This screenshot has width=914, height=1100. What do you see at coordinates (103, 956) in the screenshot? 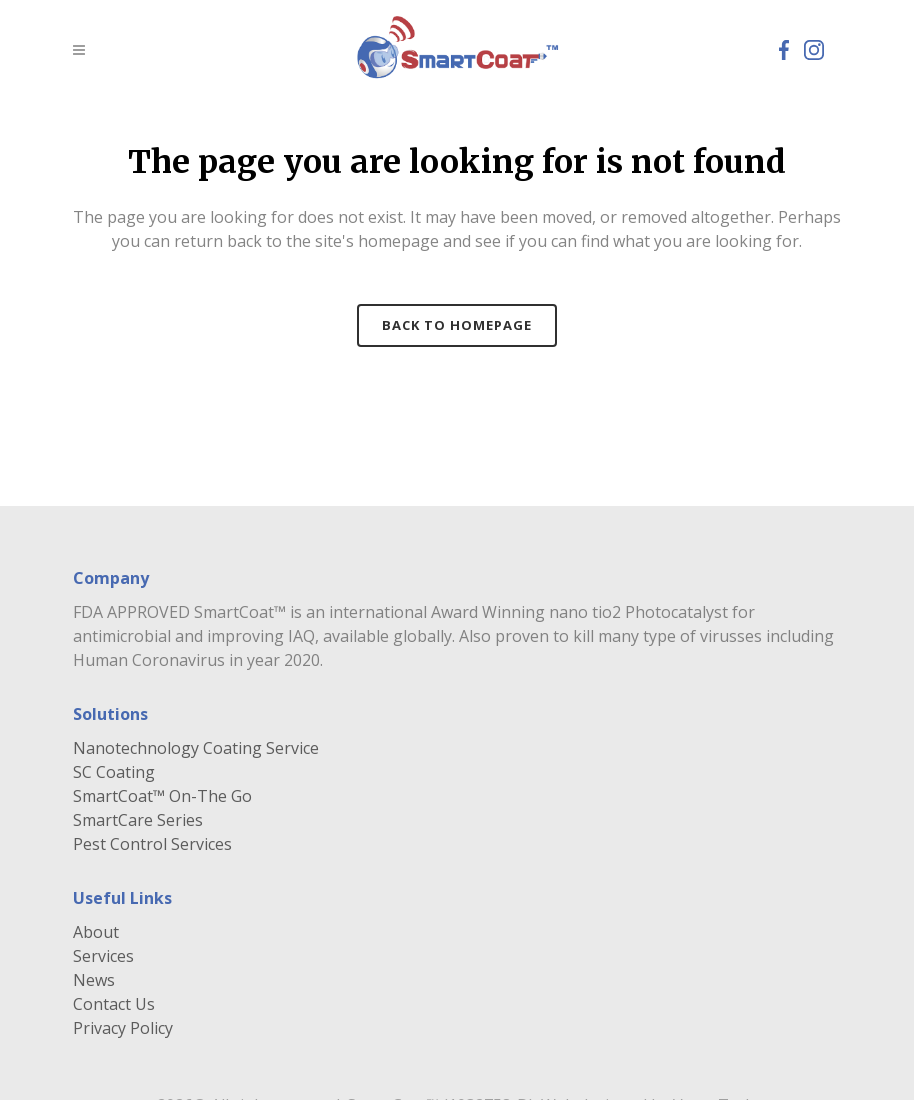
I see `Services` at bounding box center [103, 956].